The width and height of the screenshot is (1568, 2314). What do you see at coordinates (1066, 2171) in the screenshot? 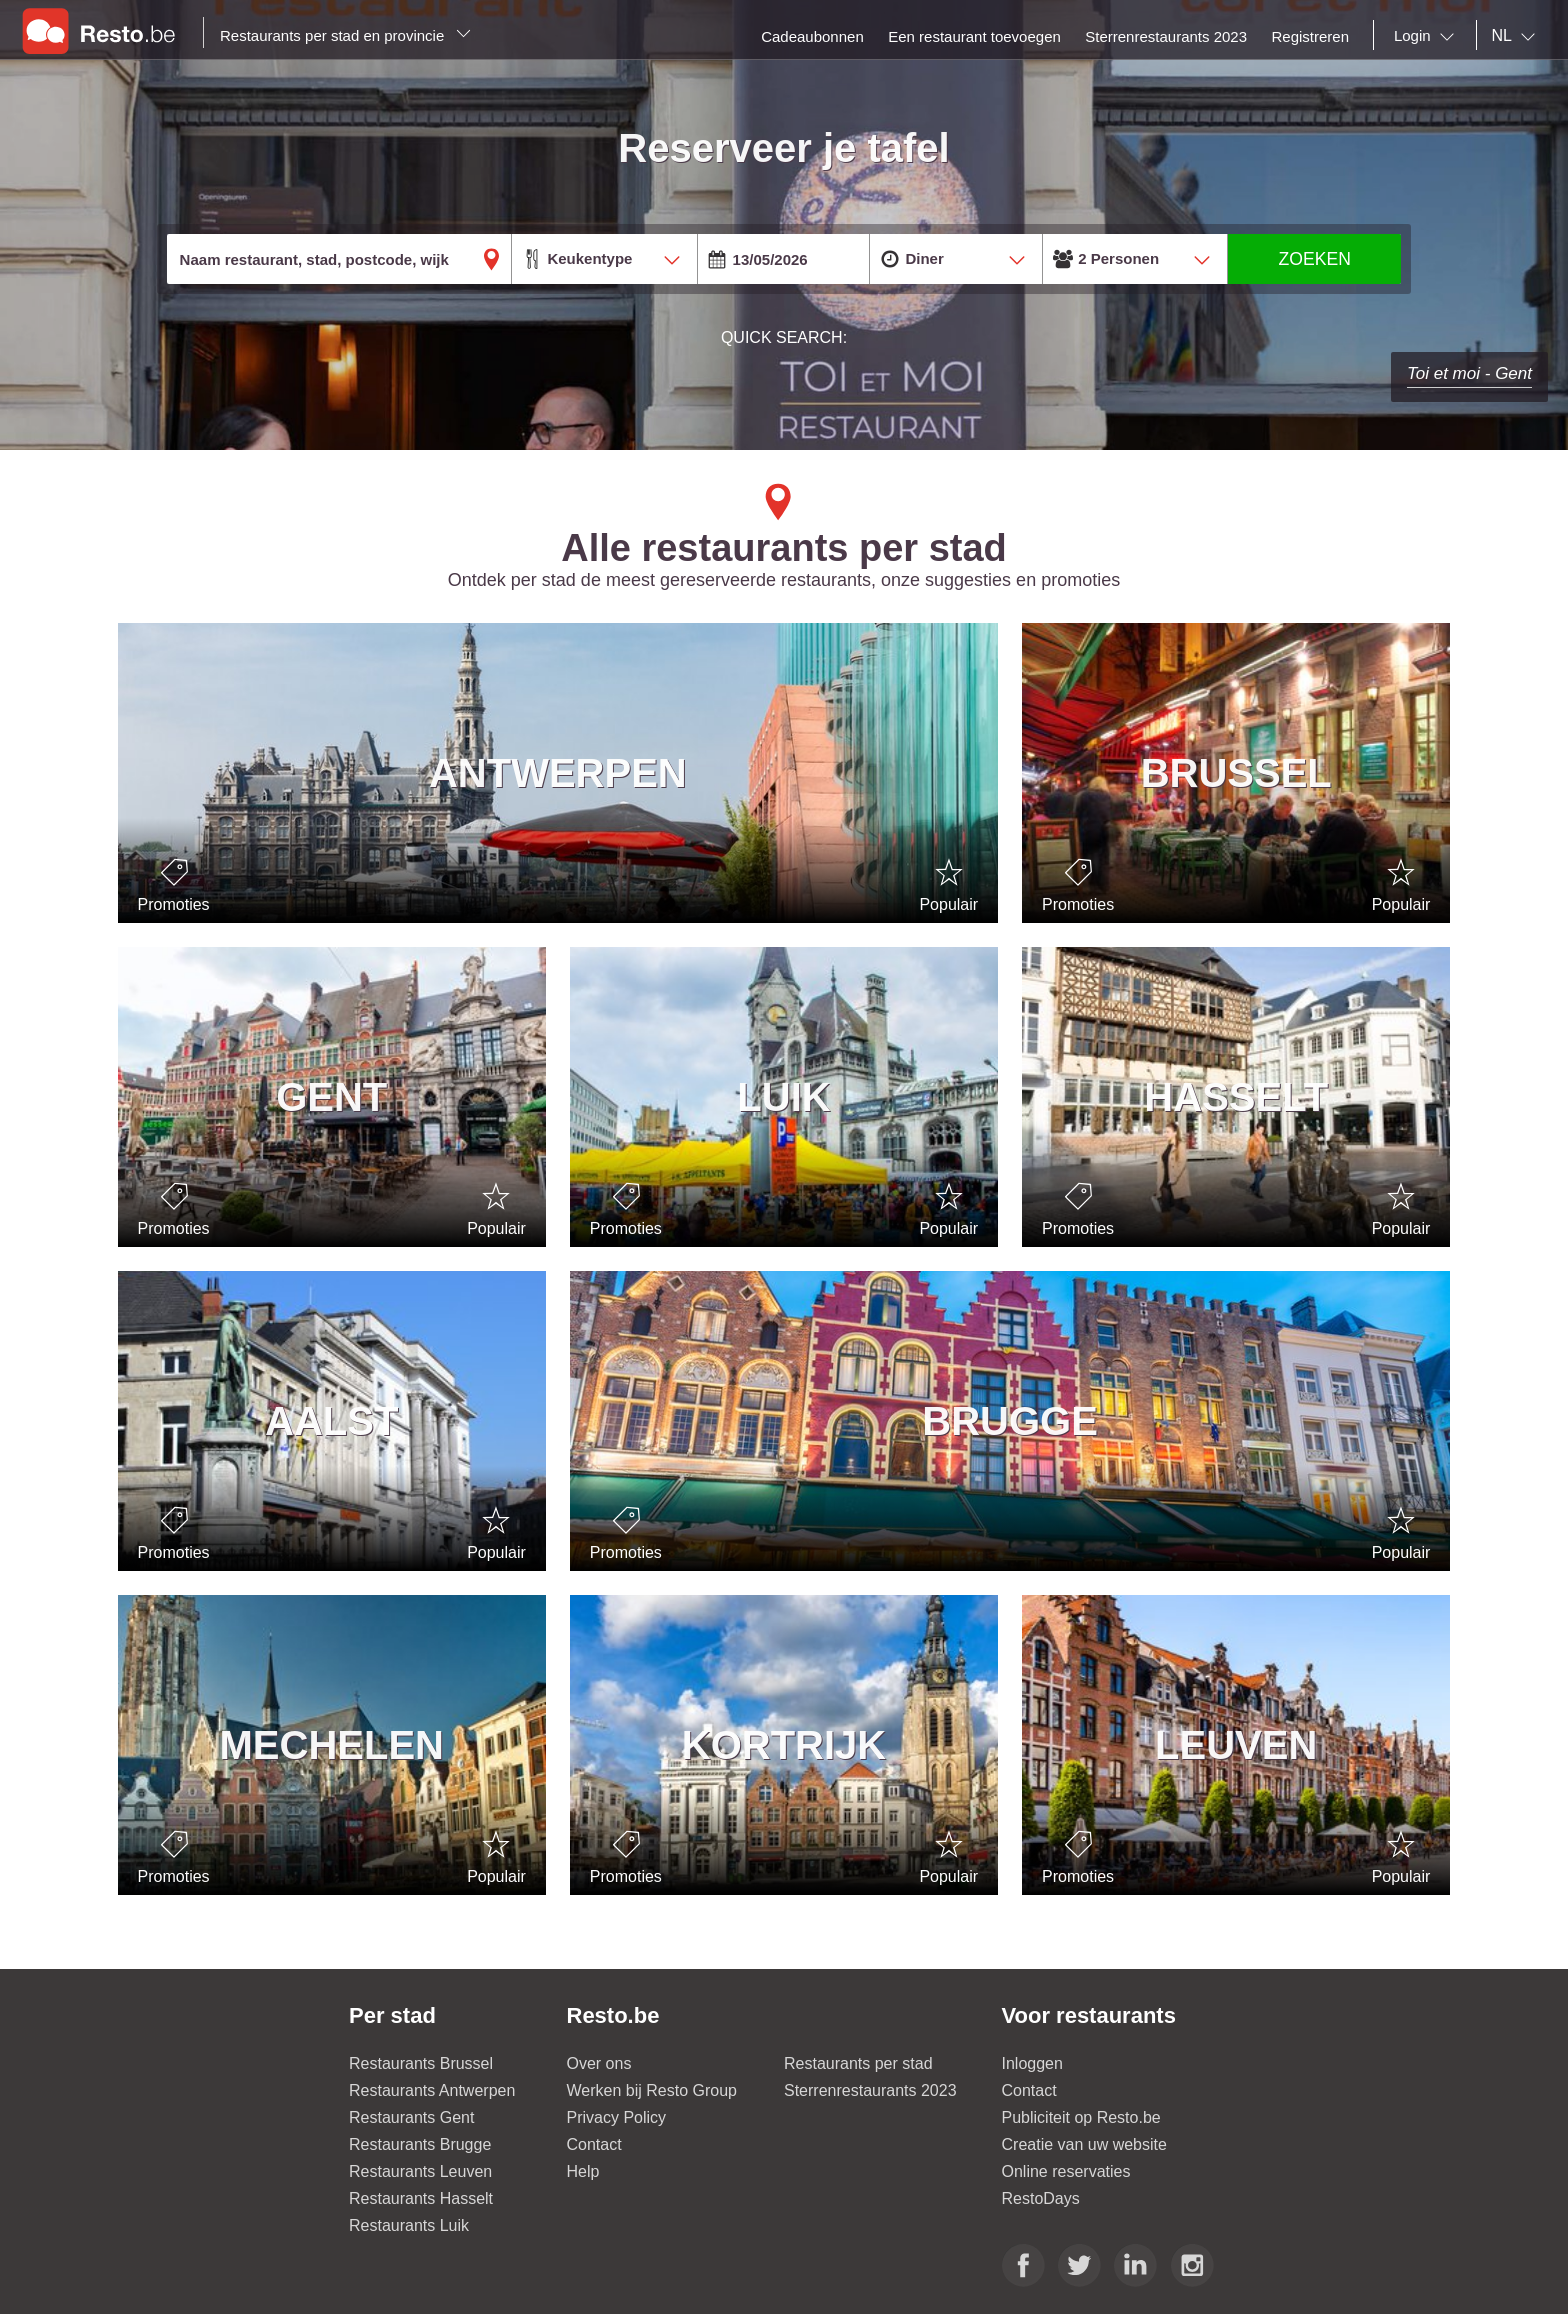
I see `Online reservaties` at bounding box center [1066, 2171].